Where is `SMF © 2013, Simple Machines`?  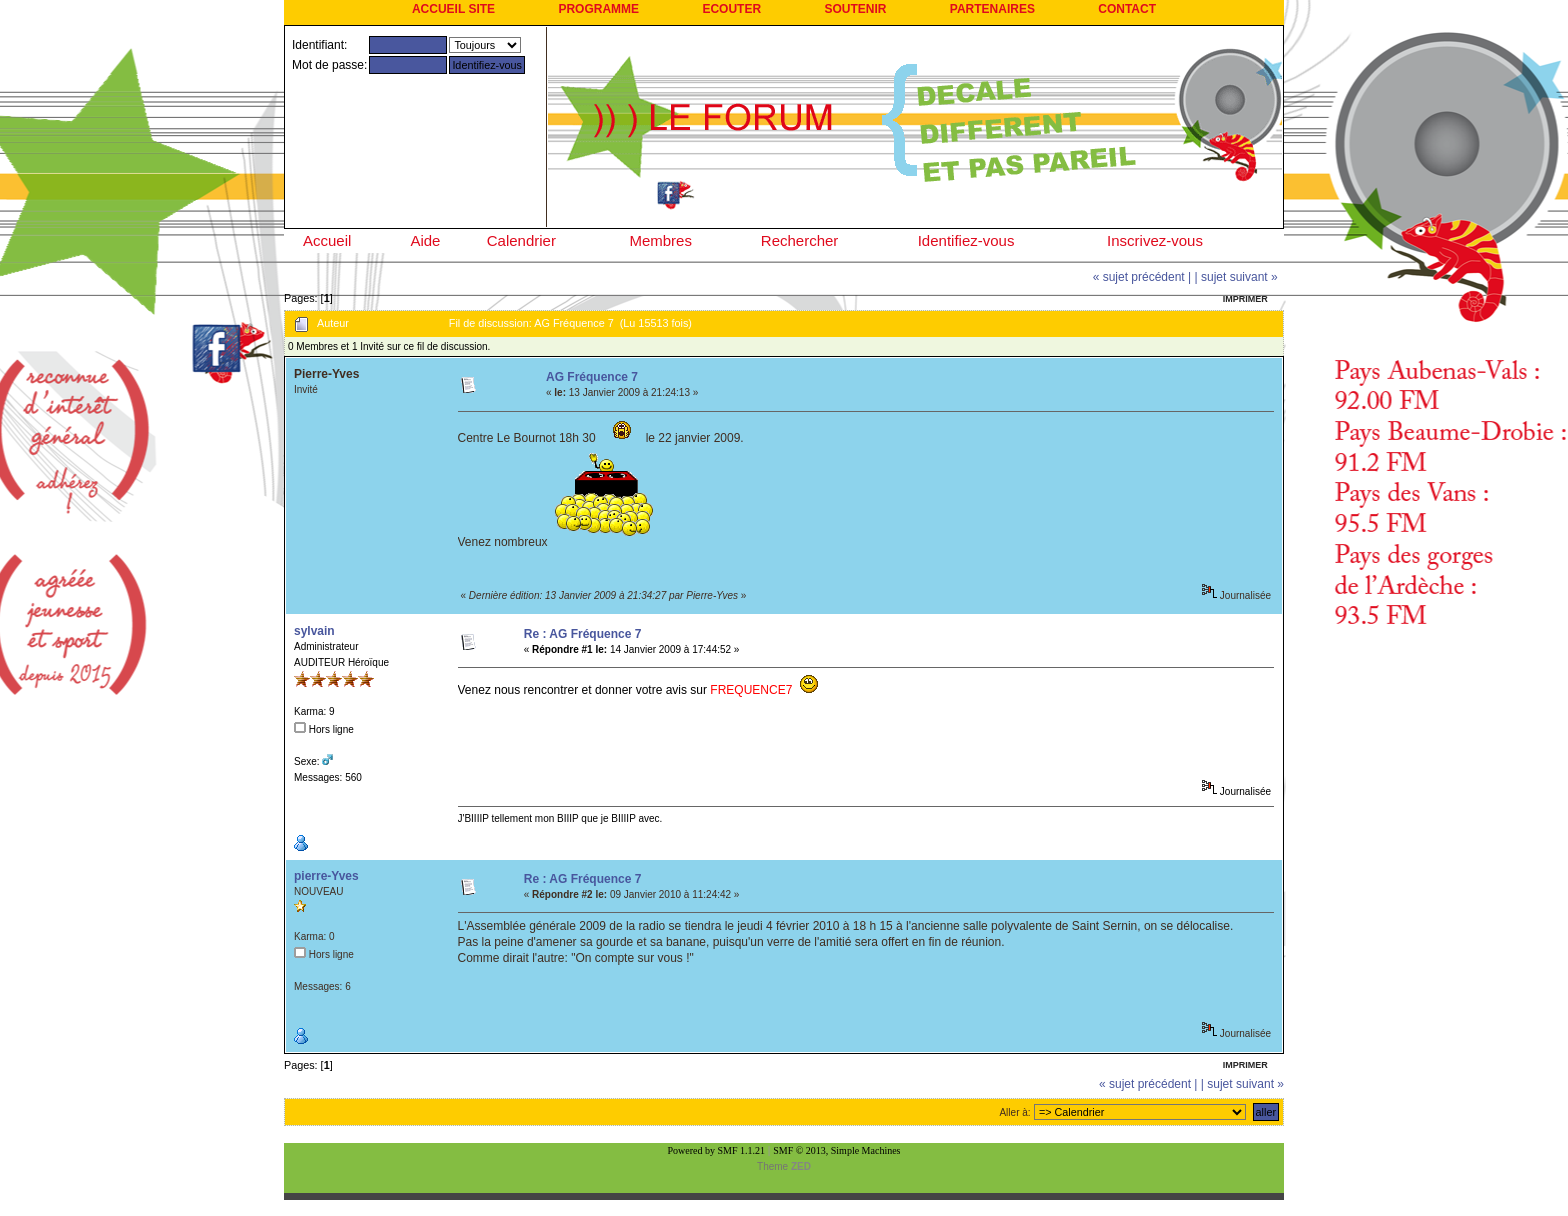
SMF © 2013, Simple Machines is located at coordinates (836, 1150).